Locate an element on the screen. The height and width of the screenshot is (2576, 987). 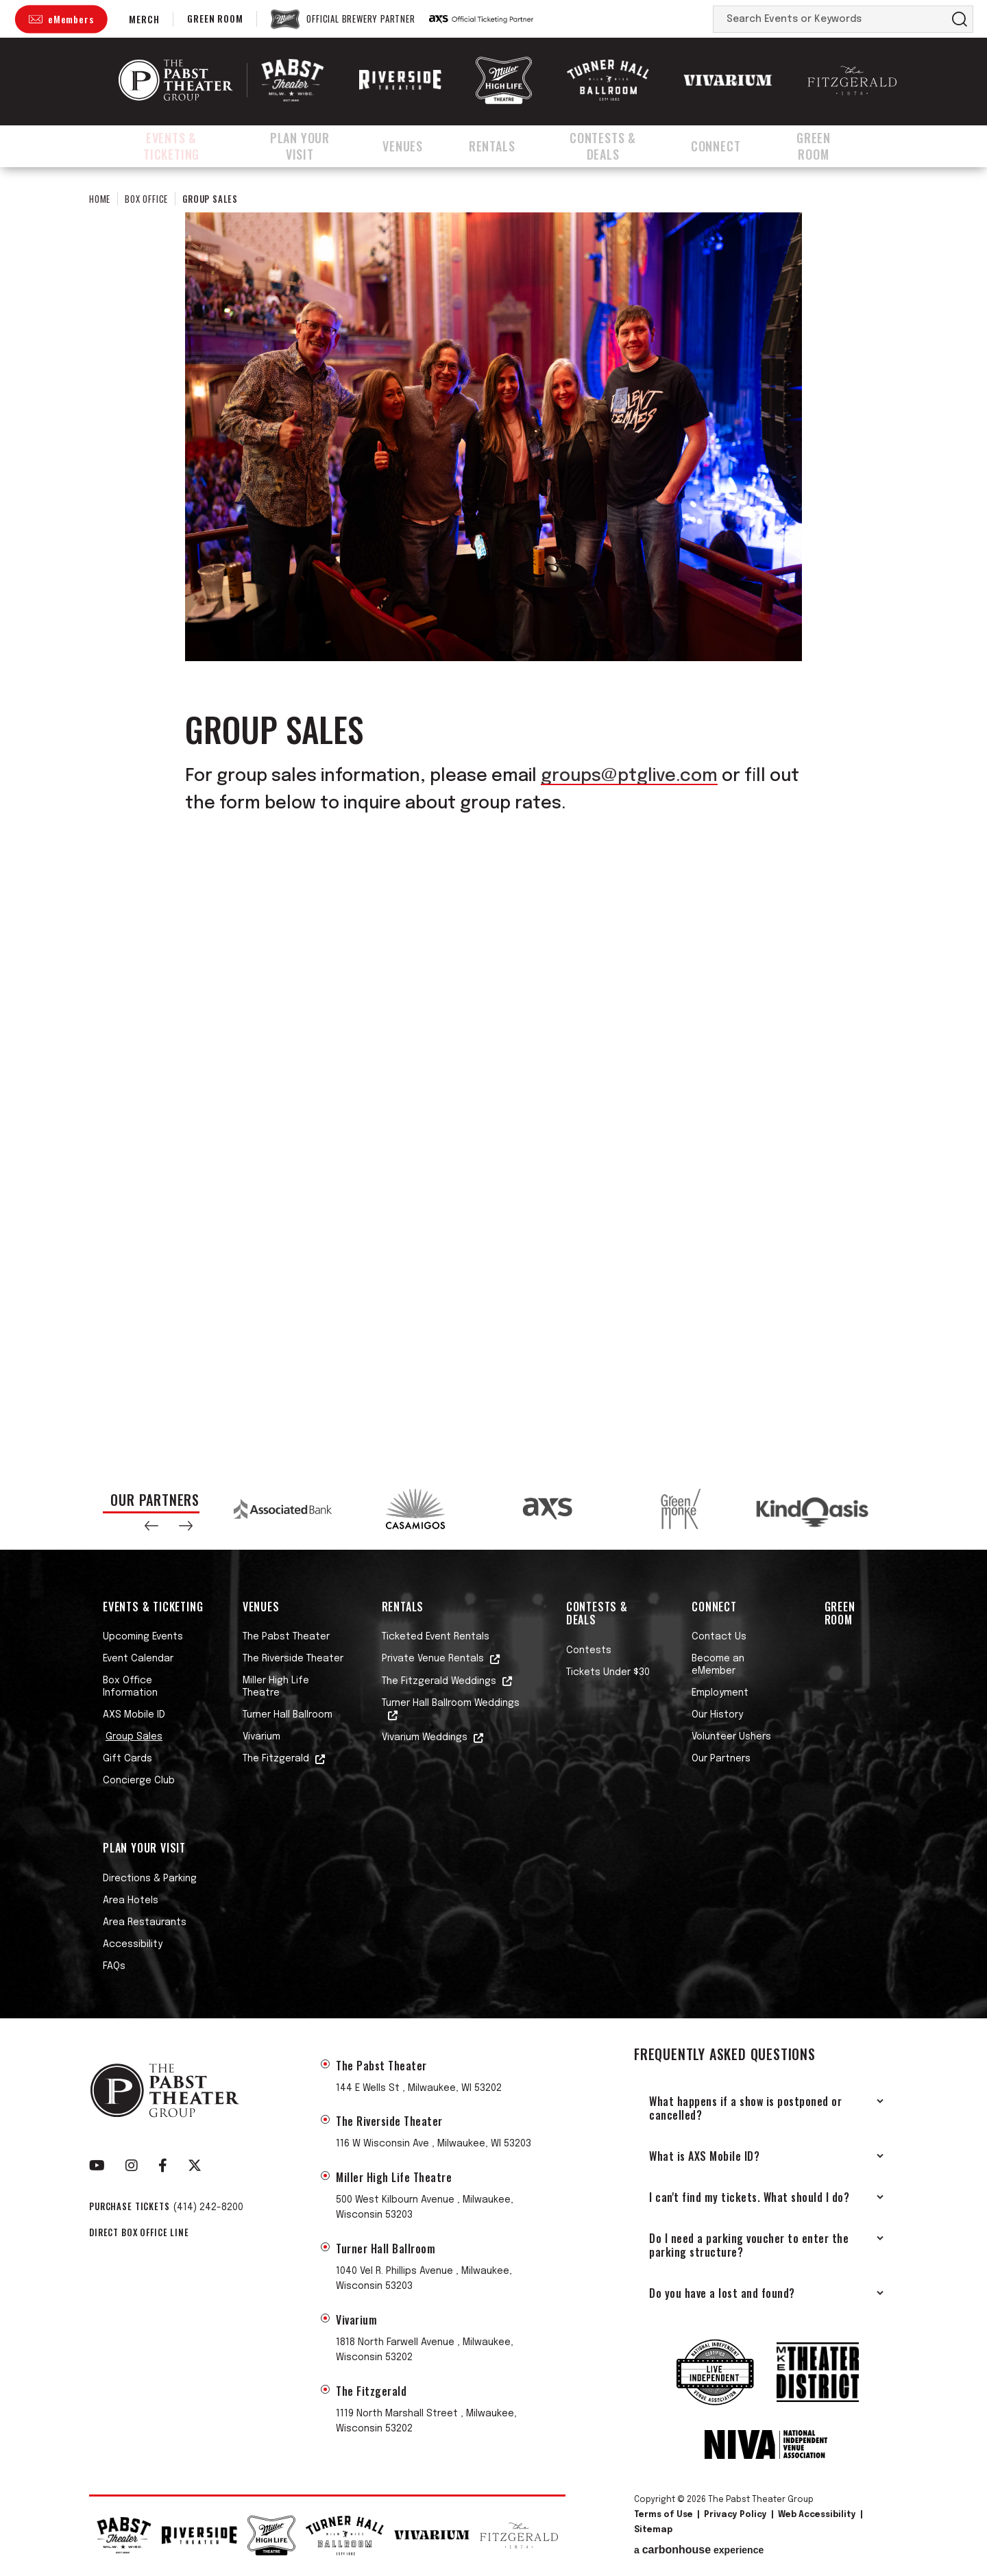
Upcoming Events is located at coordinates (143, 1637).